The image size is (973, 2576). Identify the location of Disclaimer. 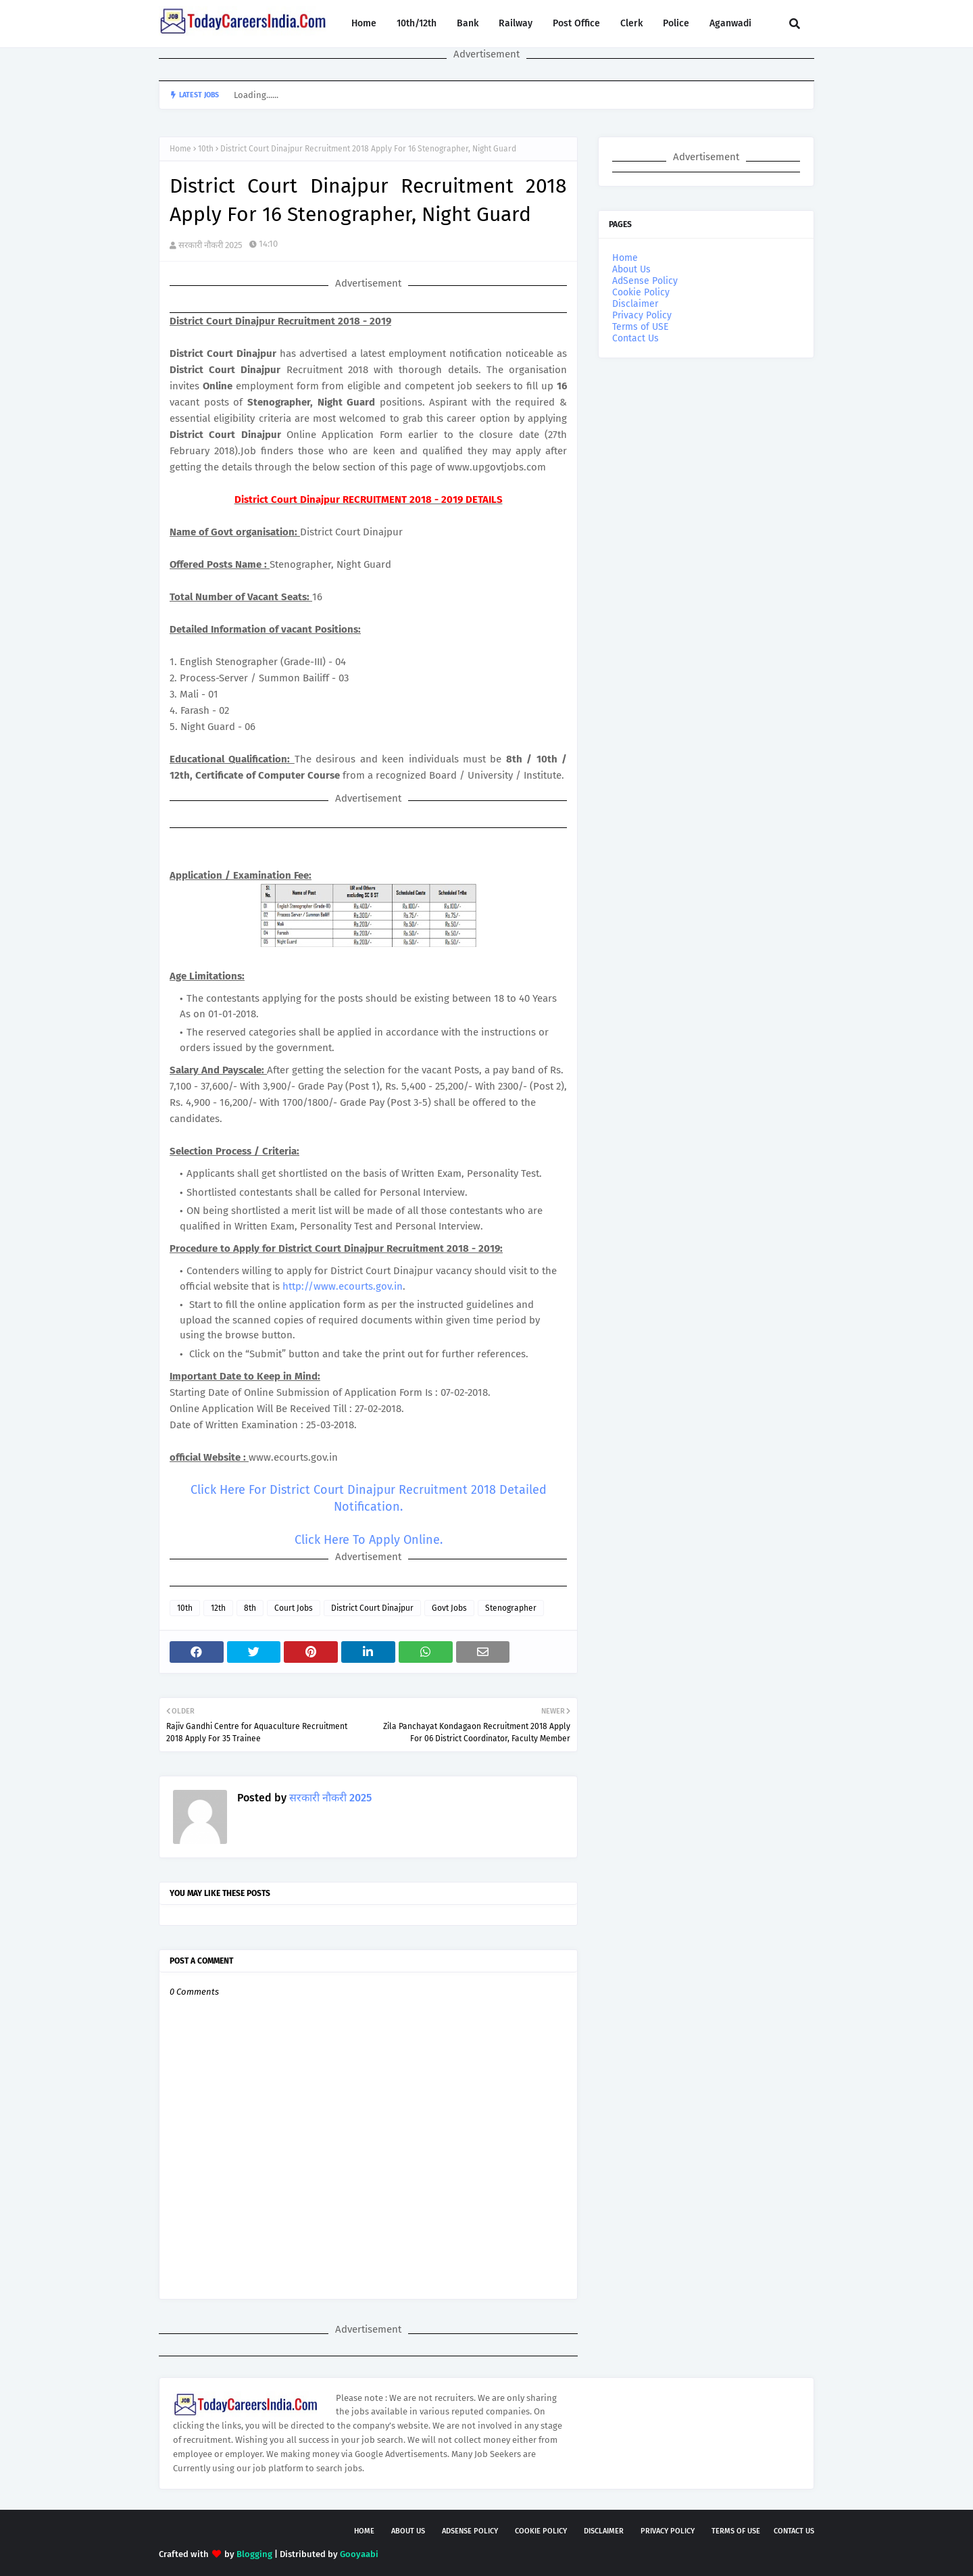
(635, 304).